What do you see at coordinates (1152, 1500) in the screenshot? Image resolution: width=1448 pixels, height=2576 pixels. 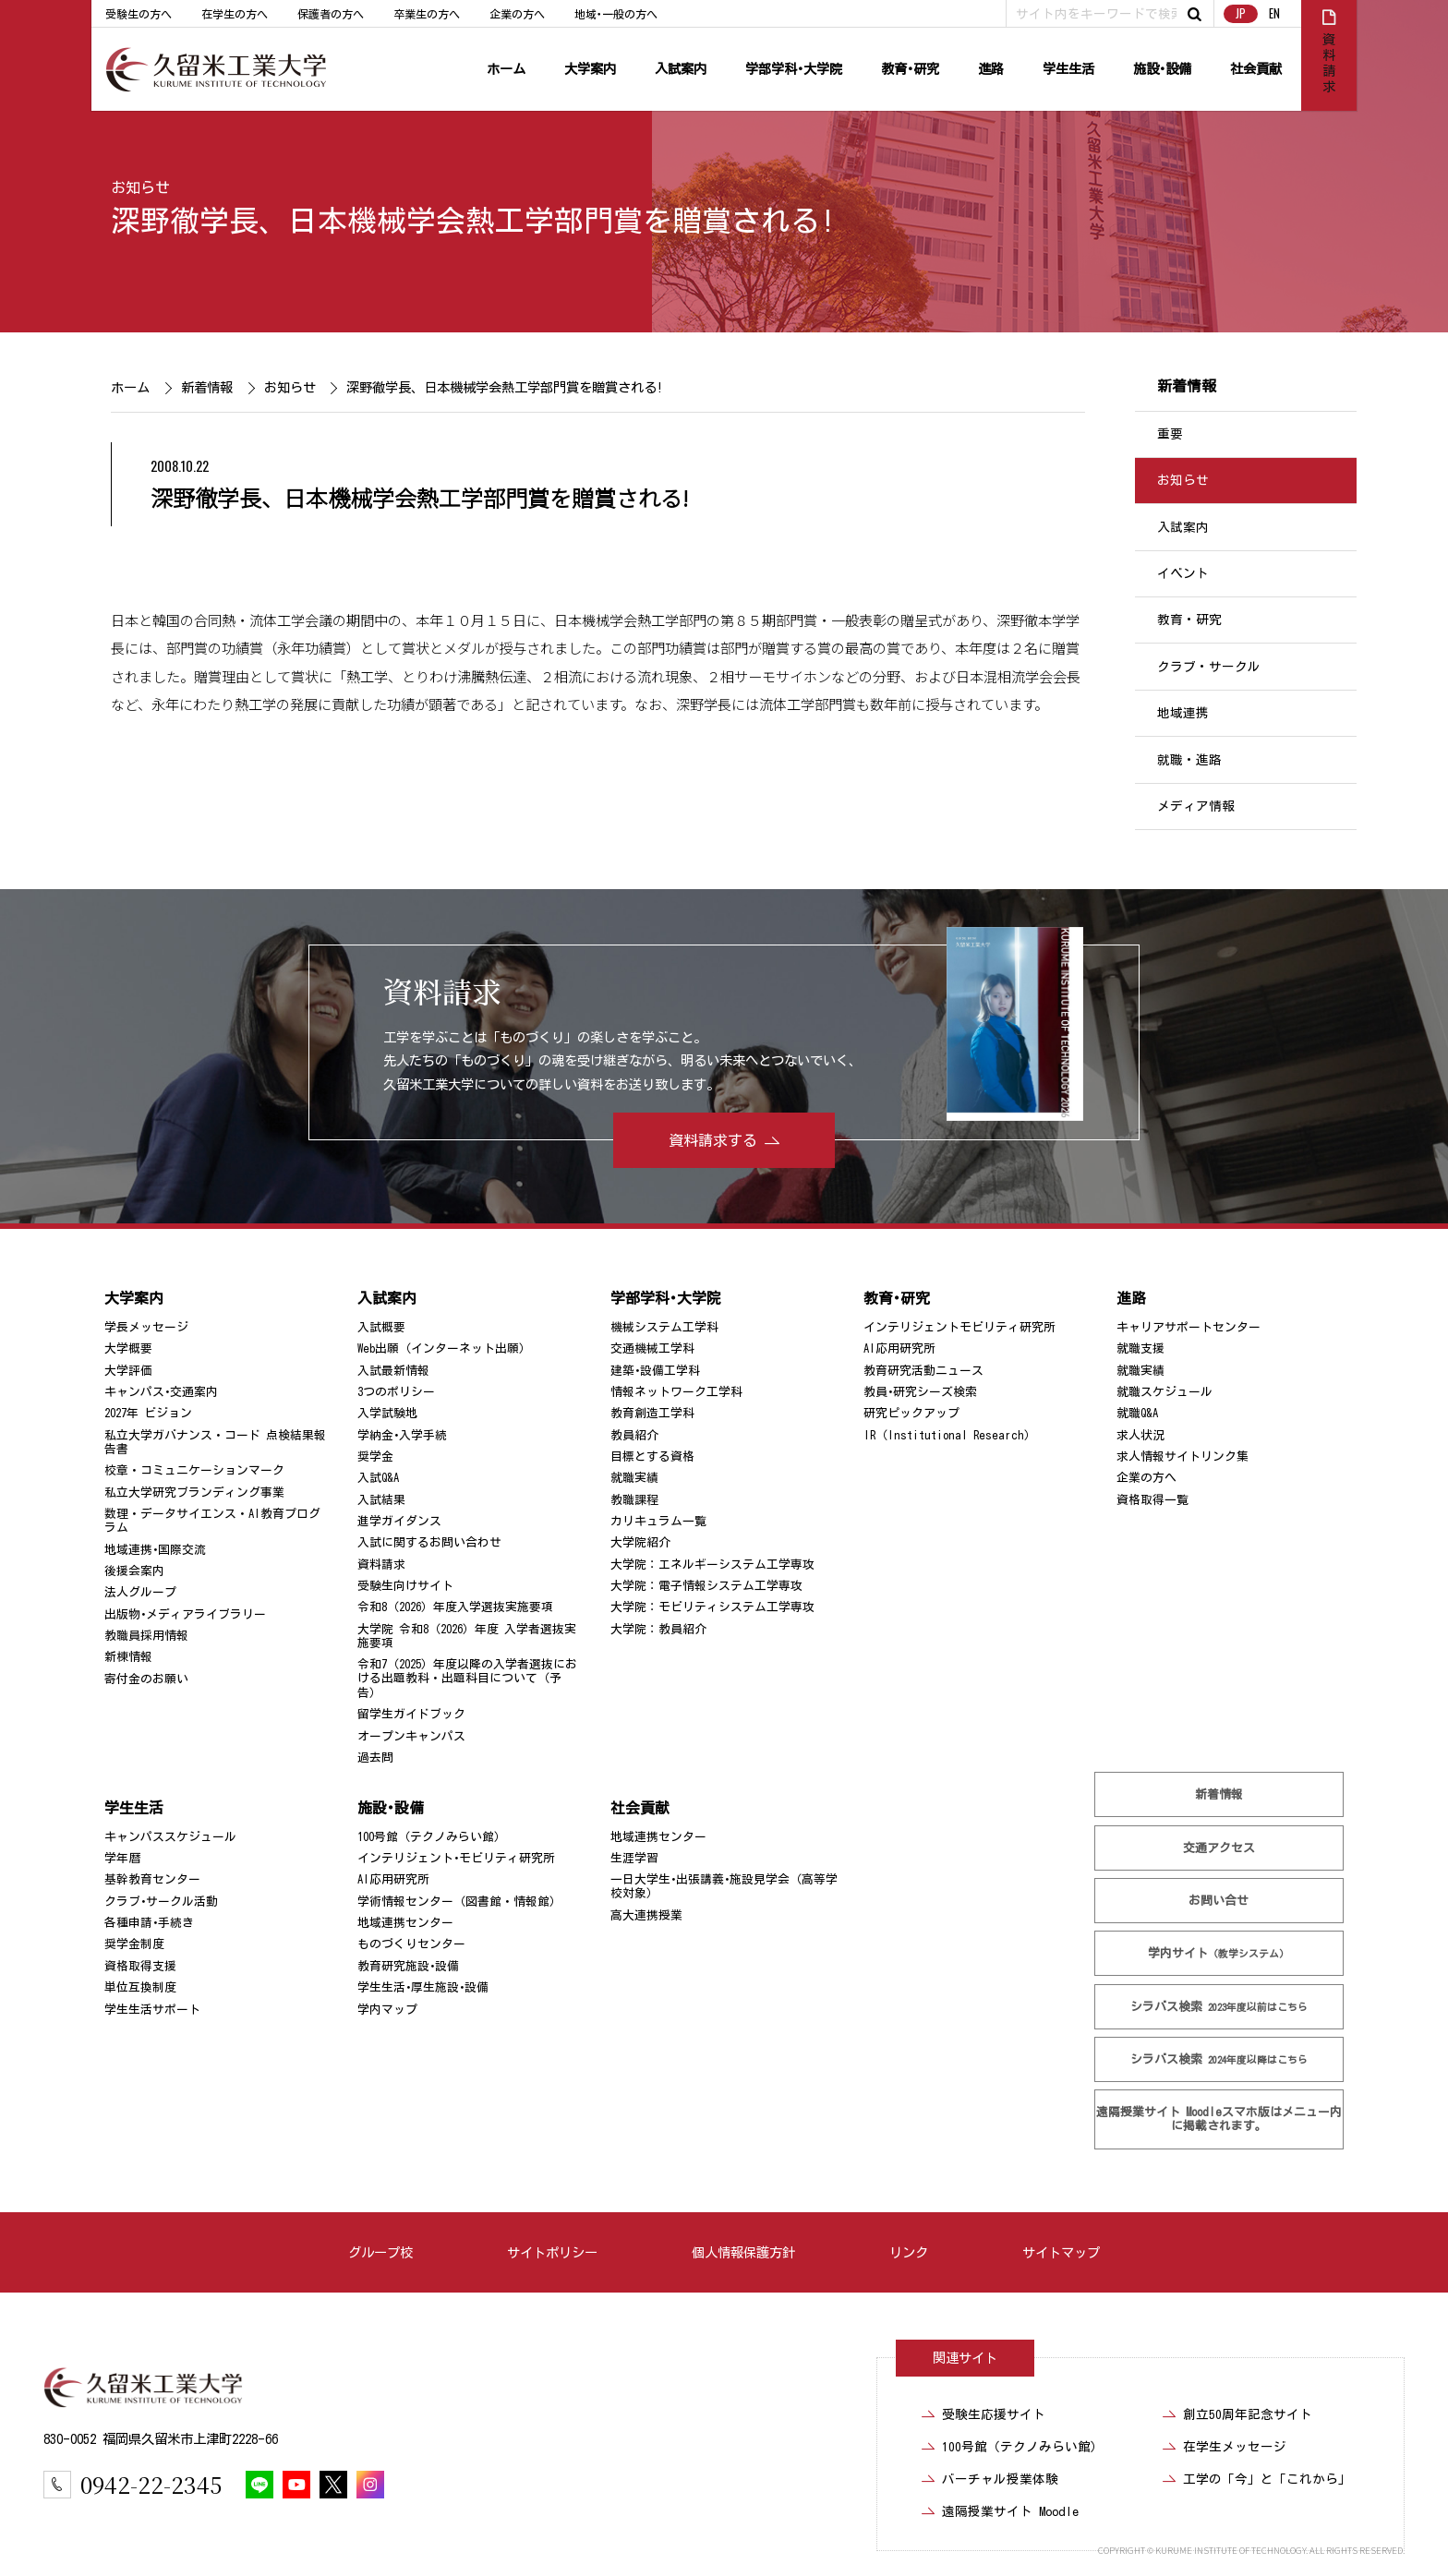 I see `資格取得一覧` at bounding box center [1152, 1500].